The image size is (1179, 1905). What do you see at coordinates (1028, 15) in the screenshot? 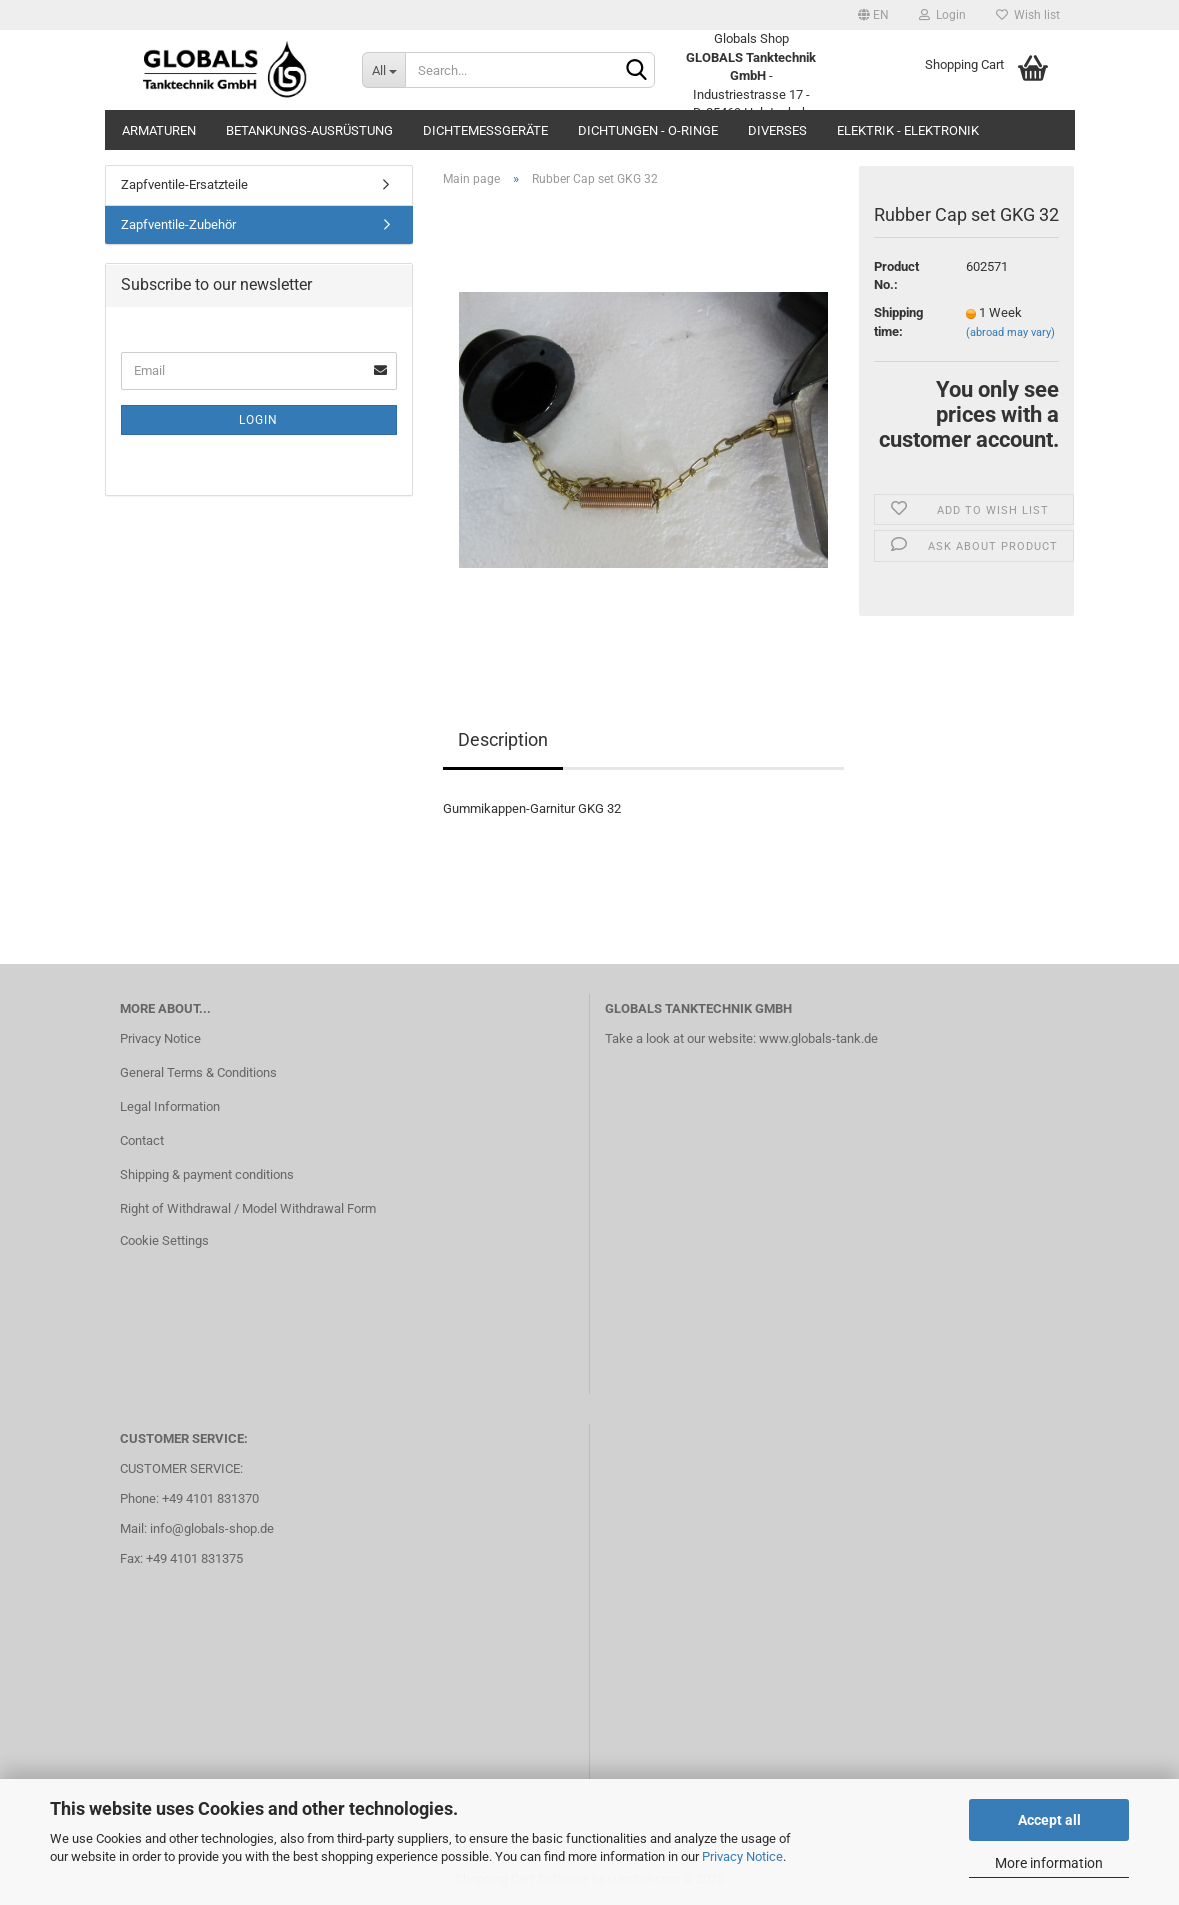
I see `Wish list` at bounding box center [1028, 15].